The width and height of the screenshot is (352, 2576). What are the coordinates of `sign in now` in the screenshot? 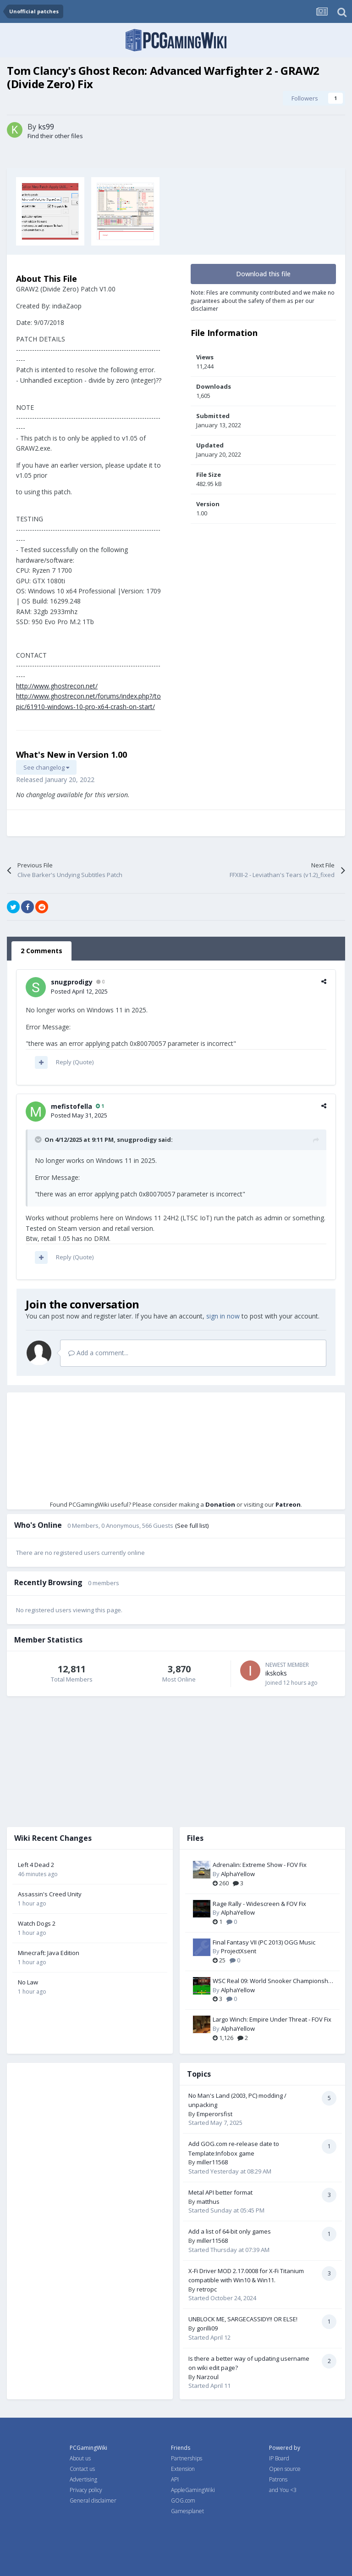 It's located at (223, 1316).